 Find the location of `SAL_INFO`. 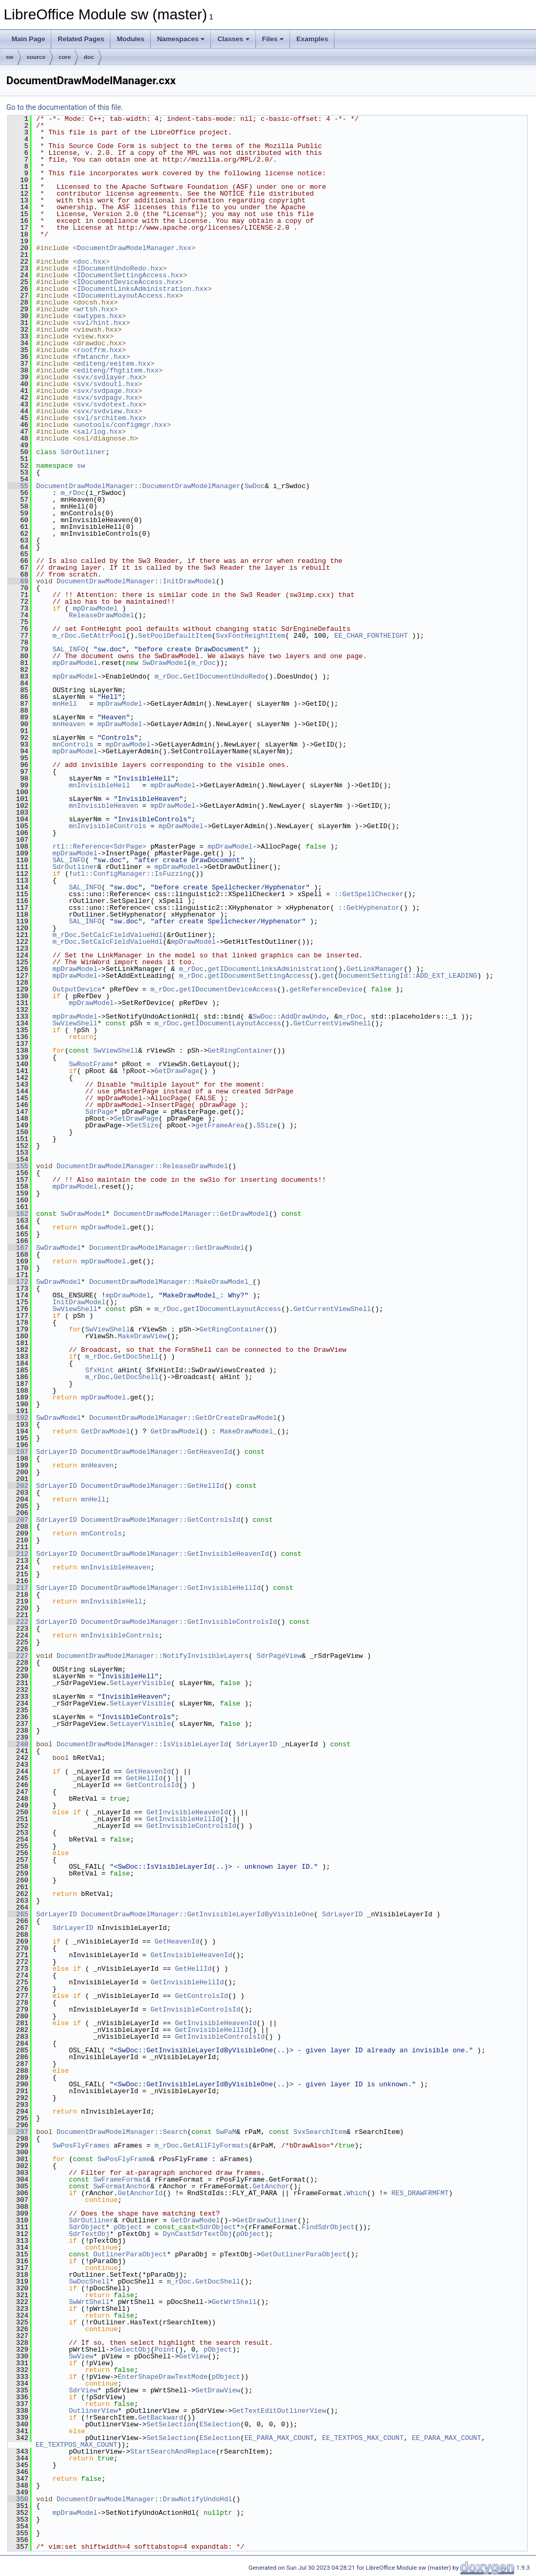

SAL_INFO is located at coordinates (68, 649).